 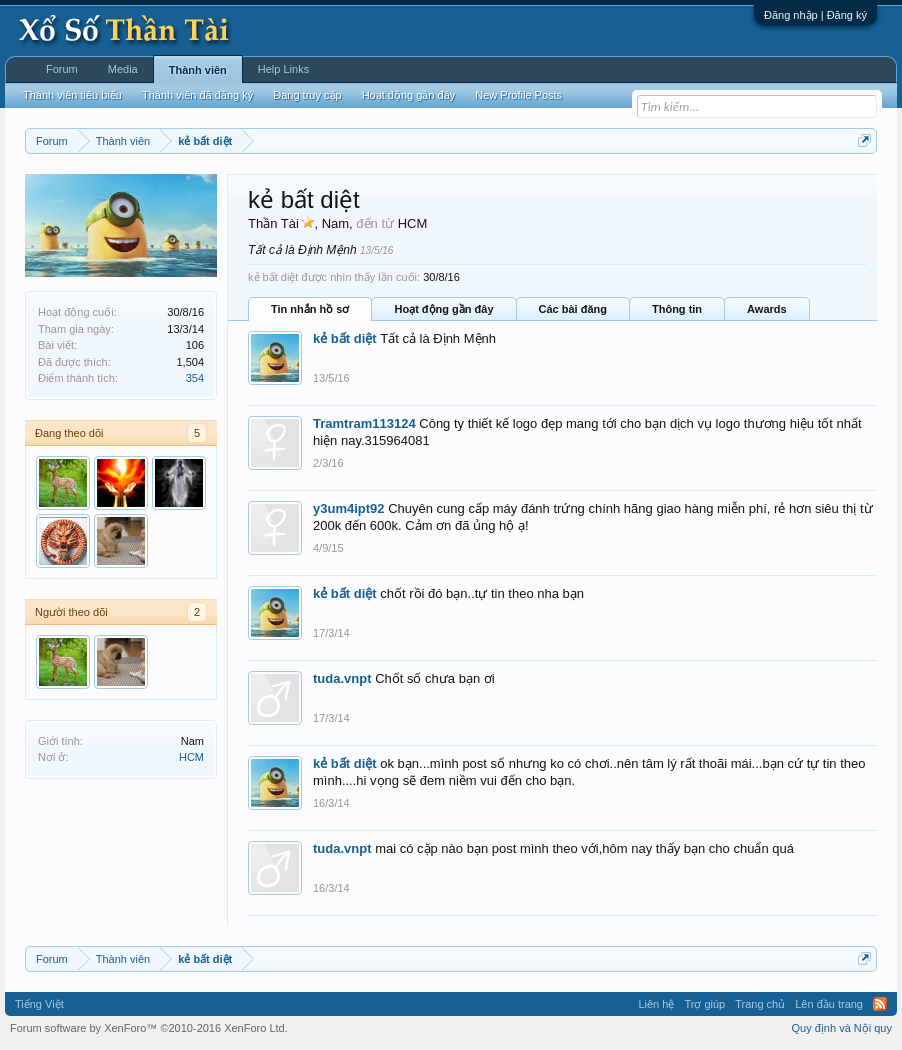 I want to click on Thông tin, so click(x=677, y=309).